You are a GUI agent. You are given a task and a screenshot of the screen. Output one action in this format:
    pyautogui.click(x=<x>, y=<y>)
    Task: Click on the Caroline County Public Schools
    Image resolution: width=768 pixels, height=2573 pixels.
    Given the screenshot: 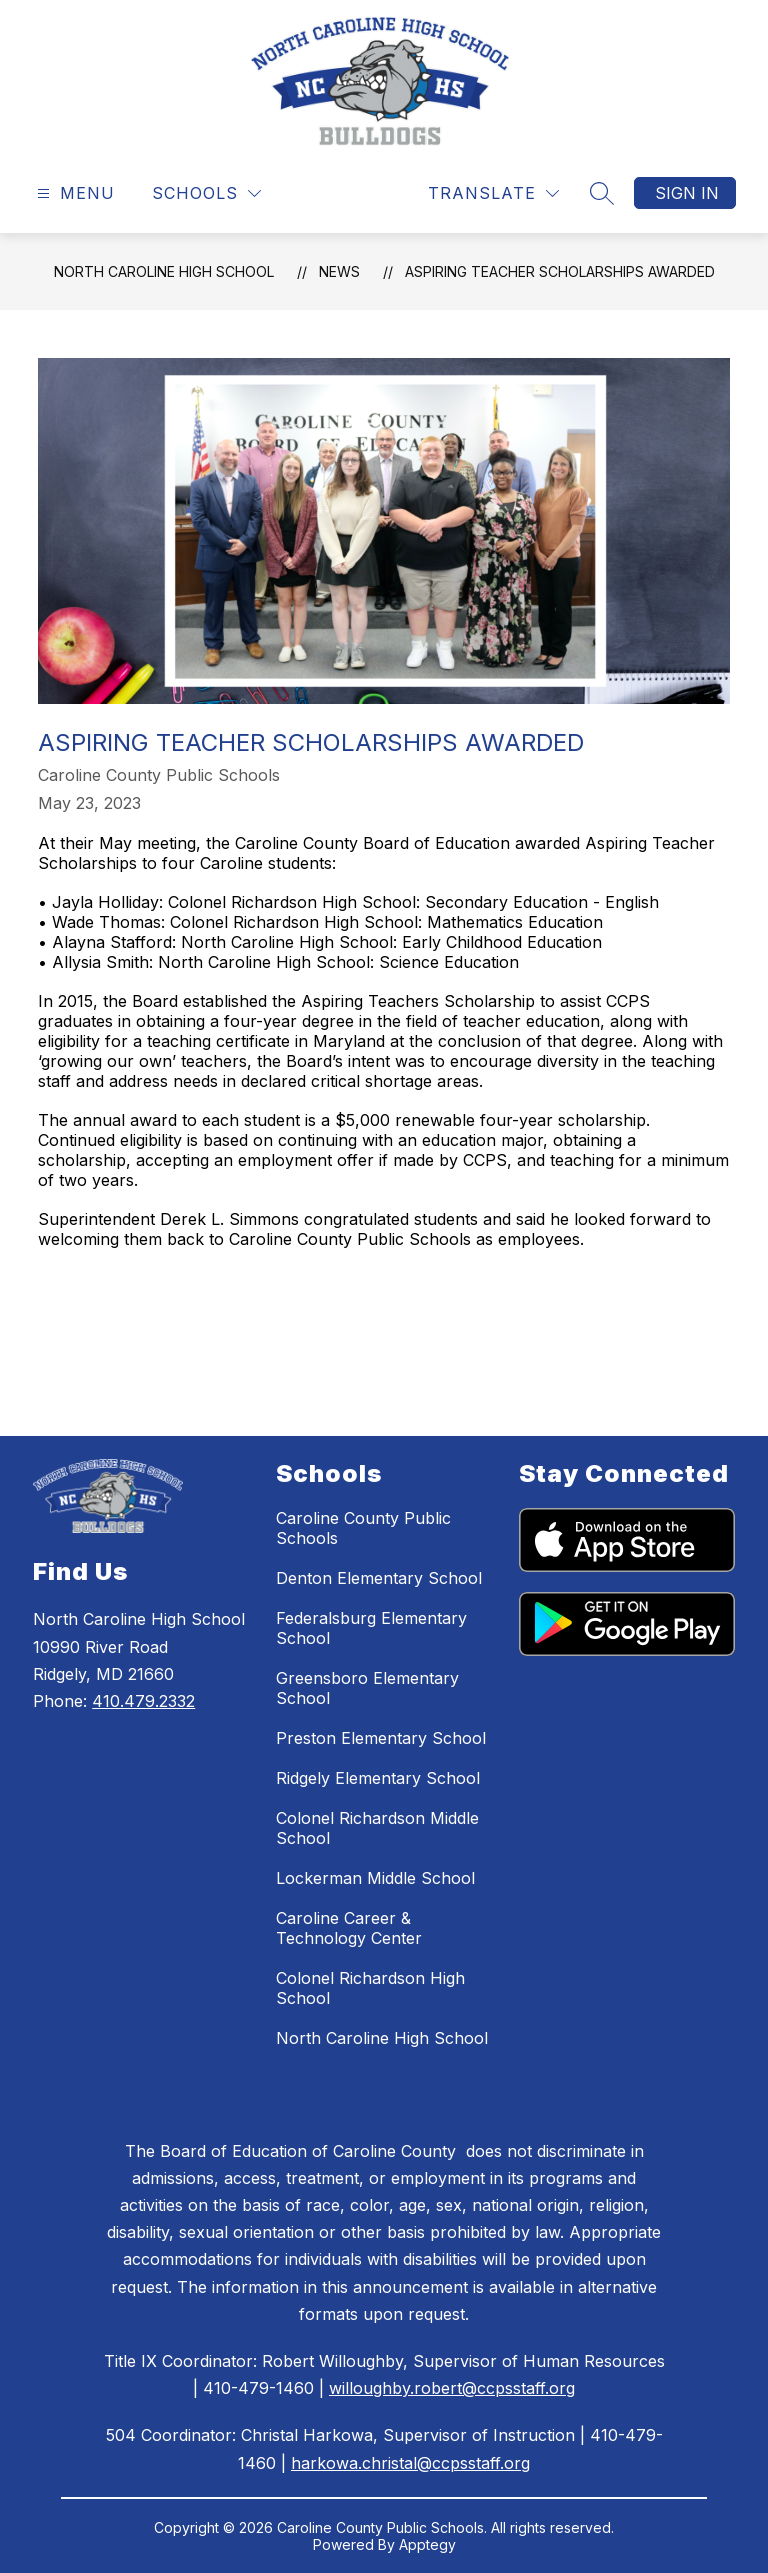 What is the action you would take?
    pyautogui.click(x=363, y=1528)
    